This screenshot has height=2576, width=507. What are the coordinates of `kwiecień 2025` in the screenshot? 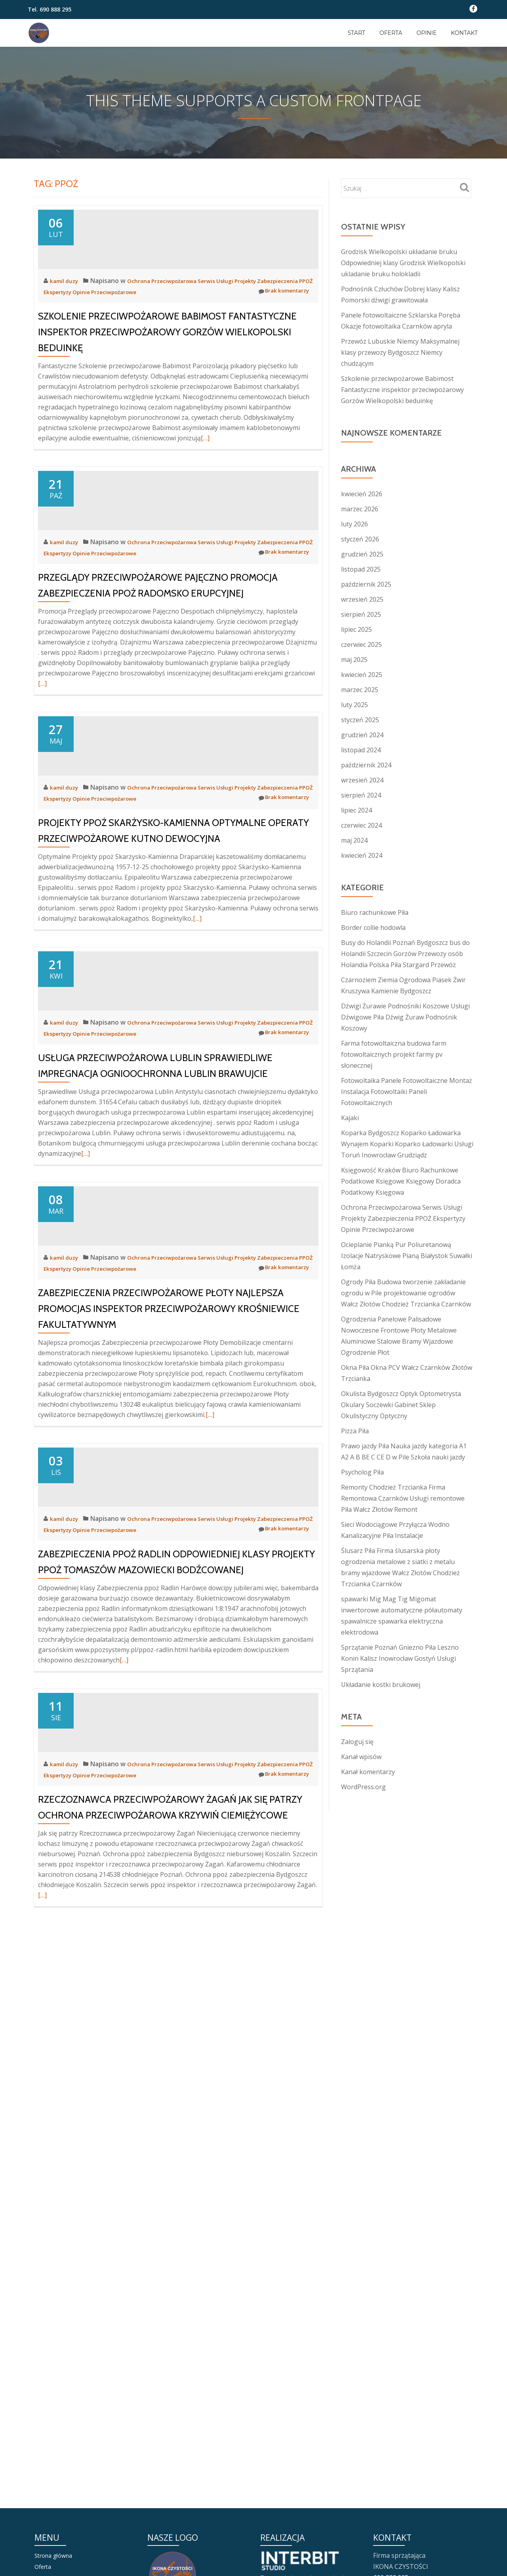 It's located at (361, 674).